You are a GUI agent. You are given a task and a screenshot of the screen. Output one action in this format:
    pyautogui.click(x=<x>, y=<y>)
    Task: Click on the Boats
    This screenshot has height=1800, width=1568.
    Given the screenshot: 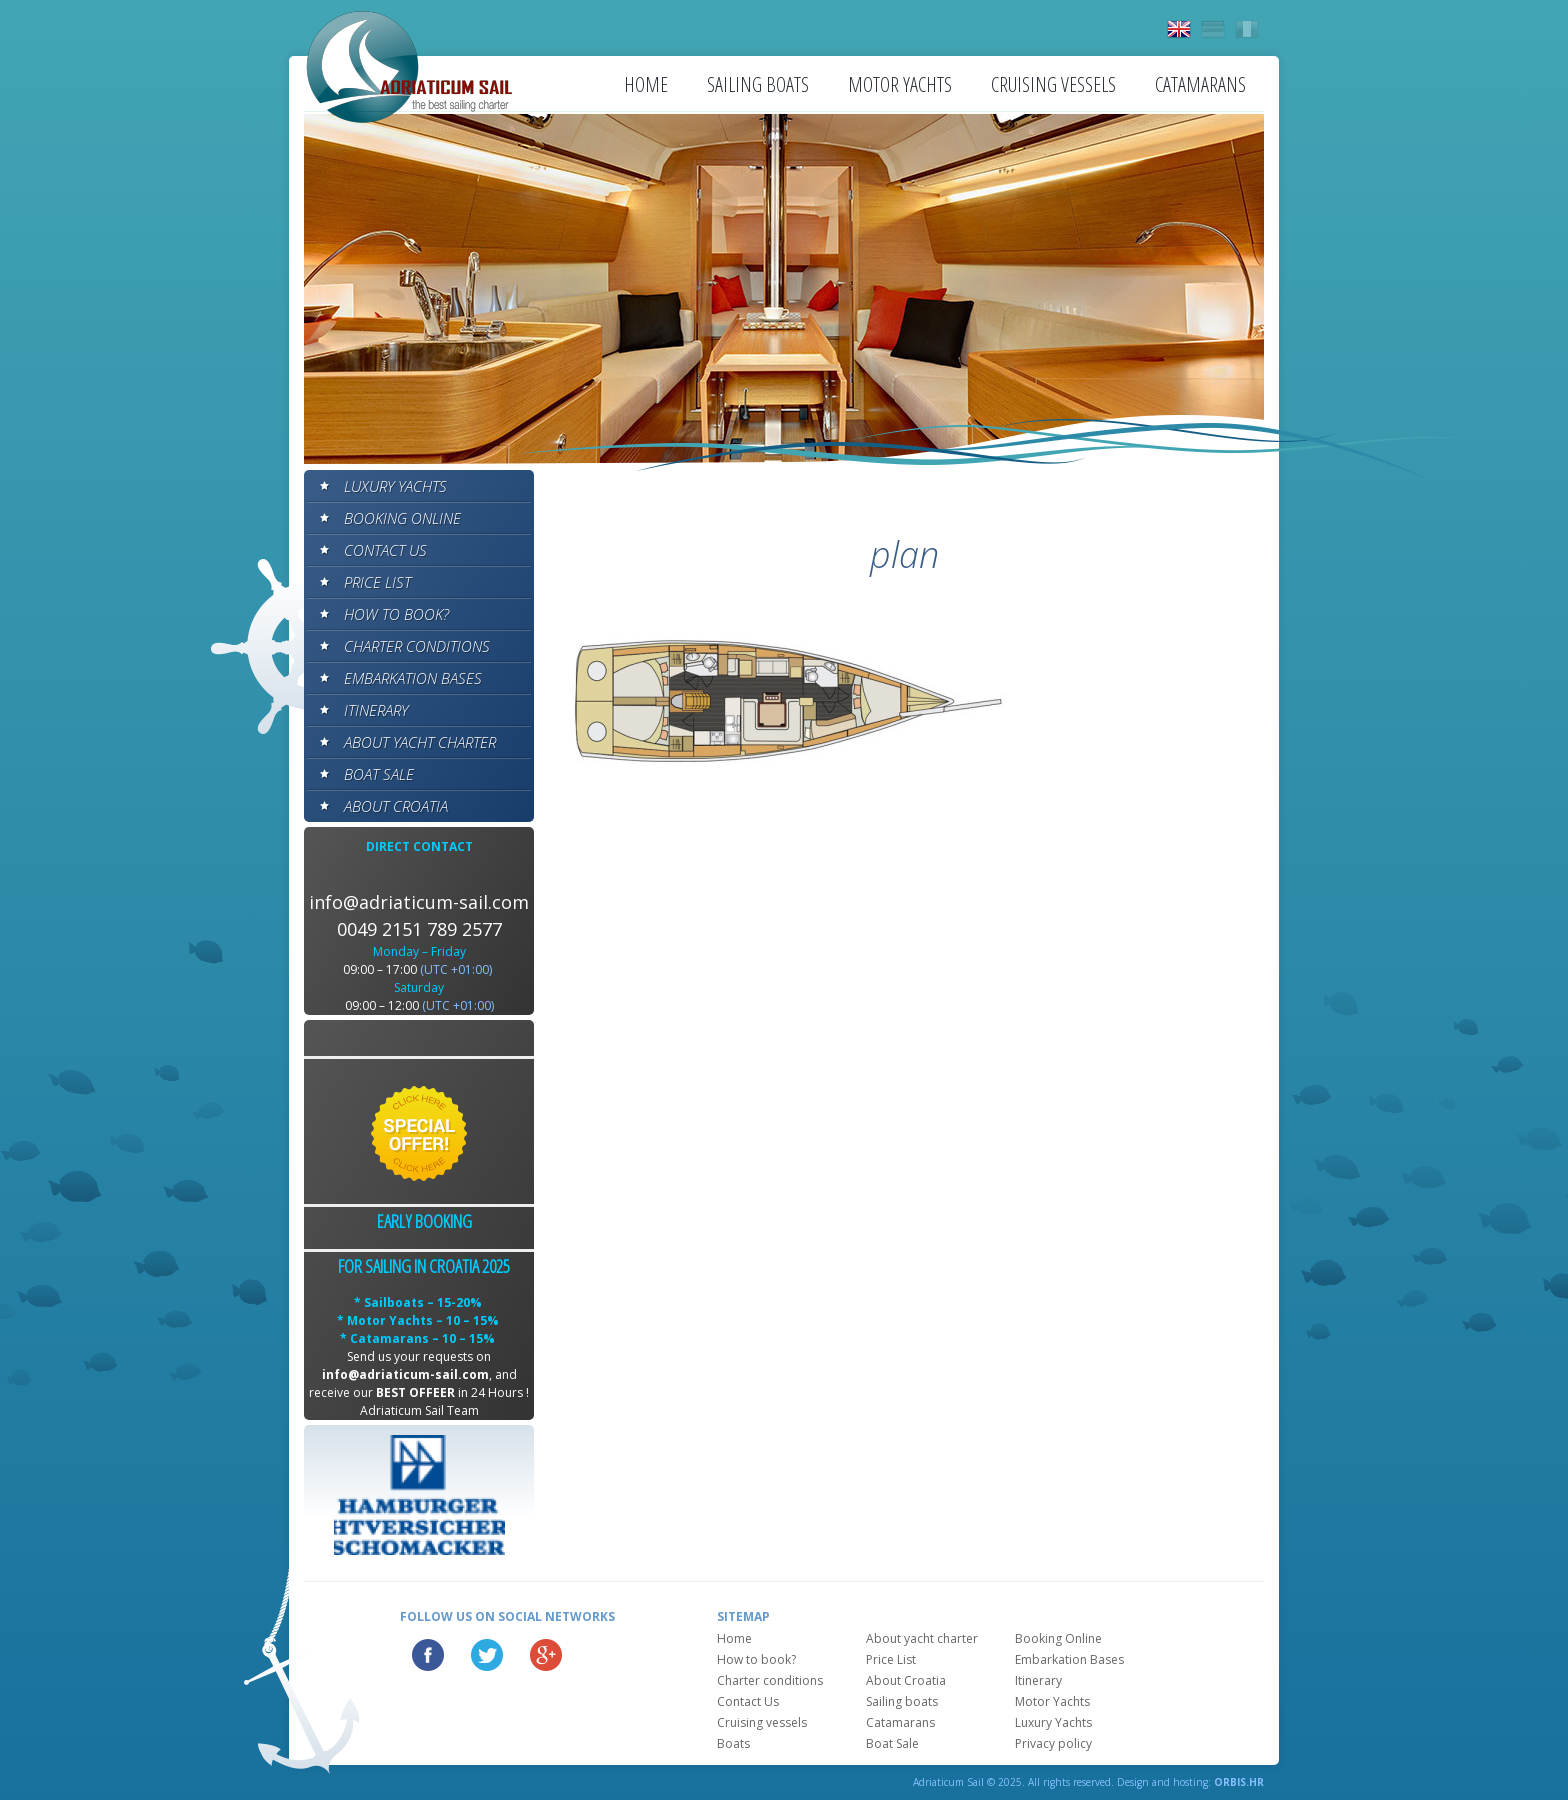 What is the action you would take?
    pyautogui.click(x=733, y=1743)
    